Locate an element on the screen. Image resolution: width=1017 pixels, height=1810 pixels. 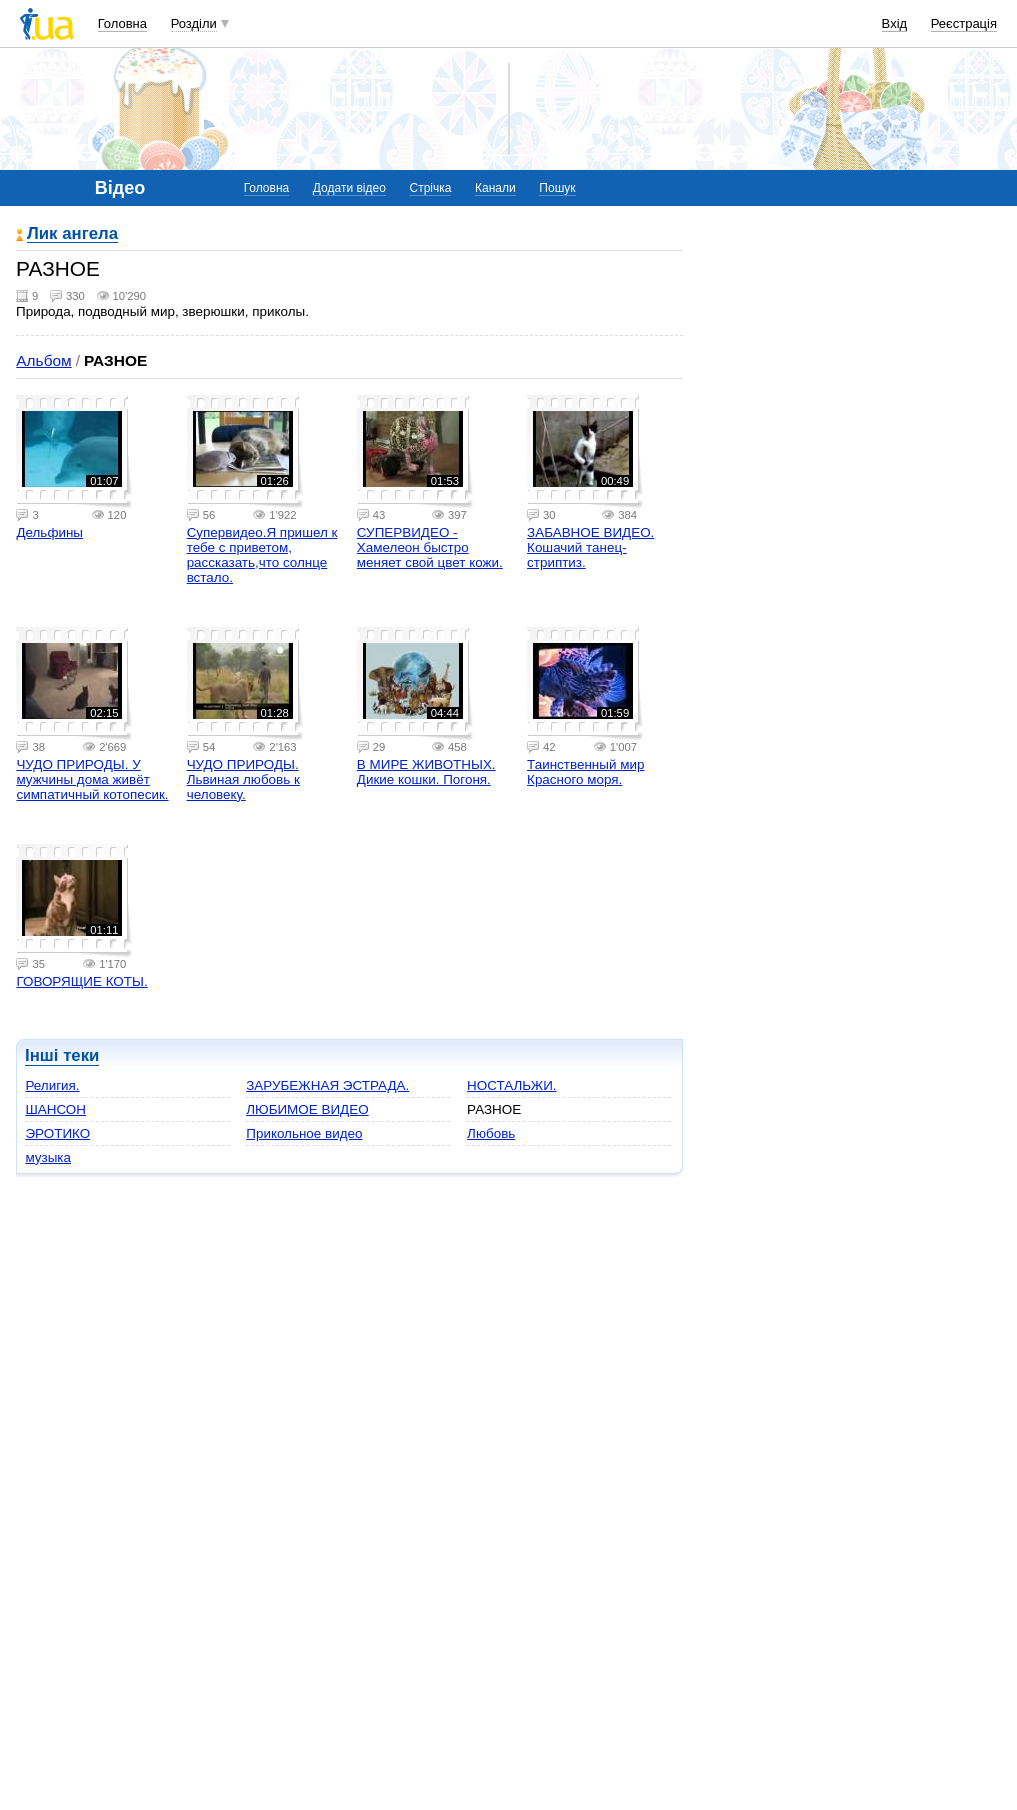
Додати відео is located at coordinates (349, 188).